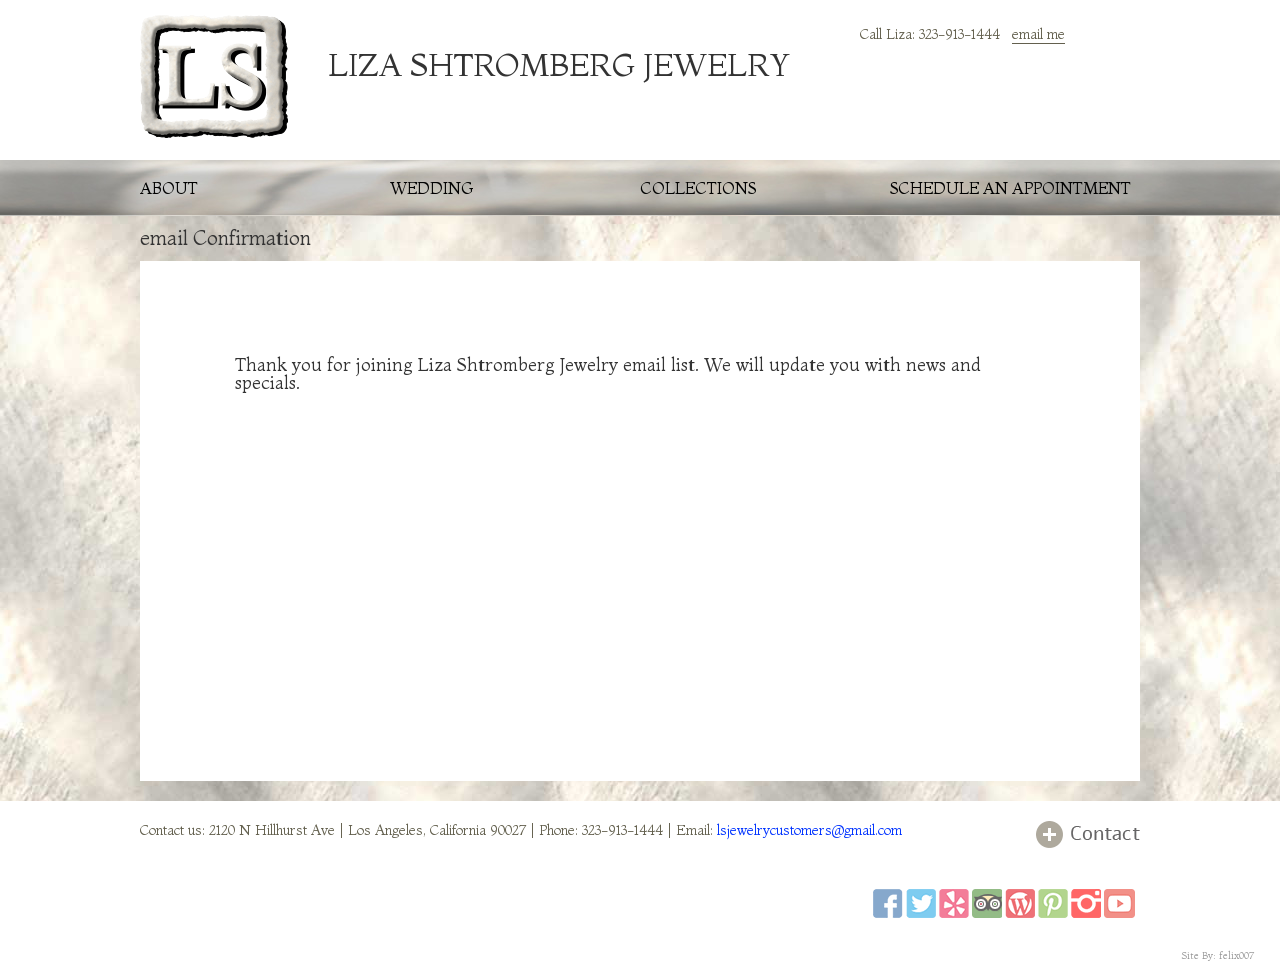 This screenshot has height=971, width=1280. Describe the element at coordinates (698, 188) in the screenshot. I see `collections` at that location.